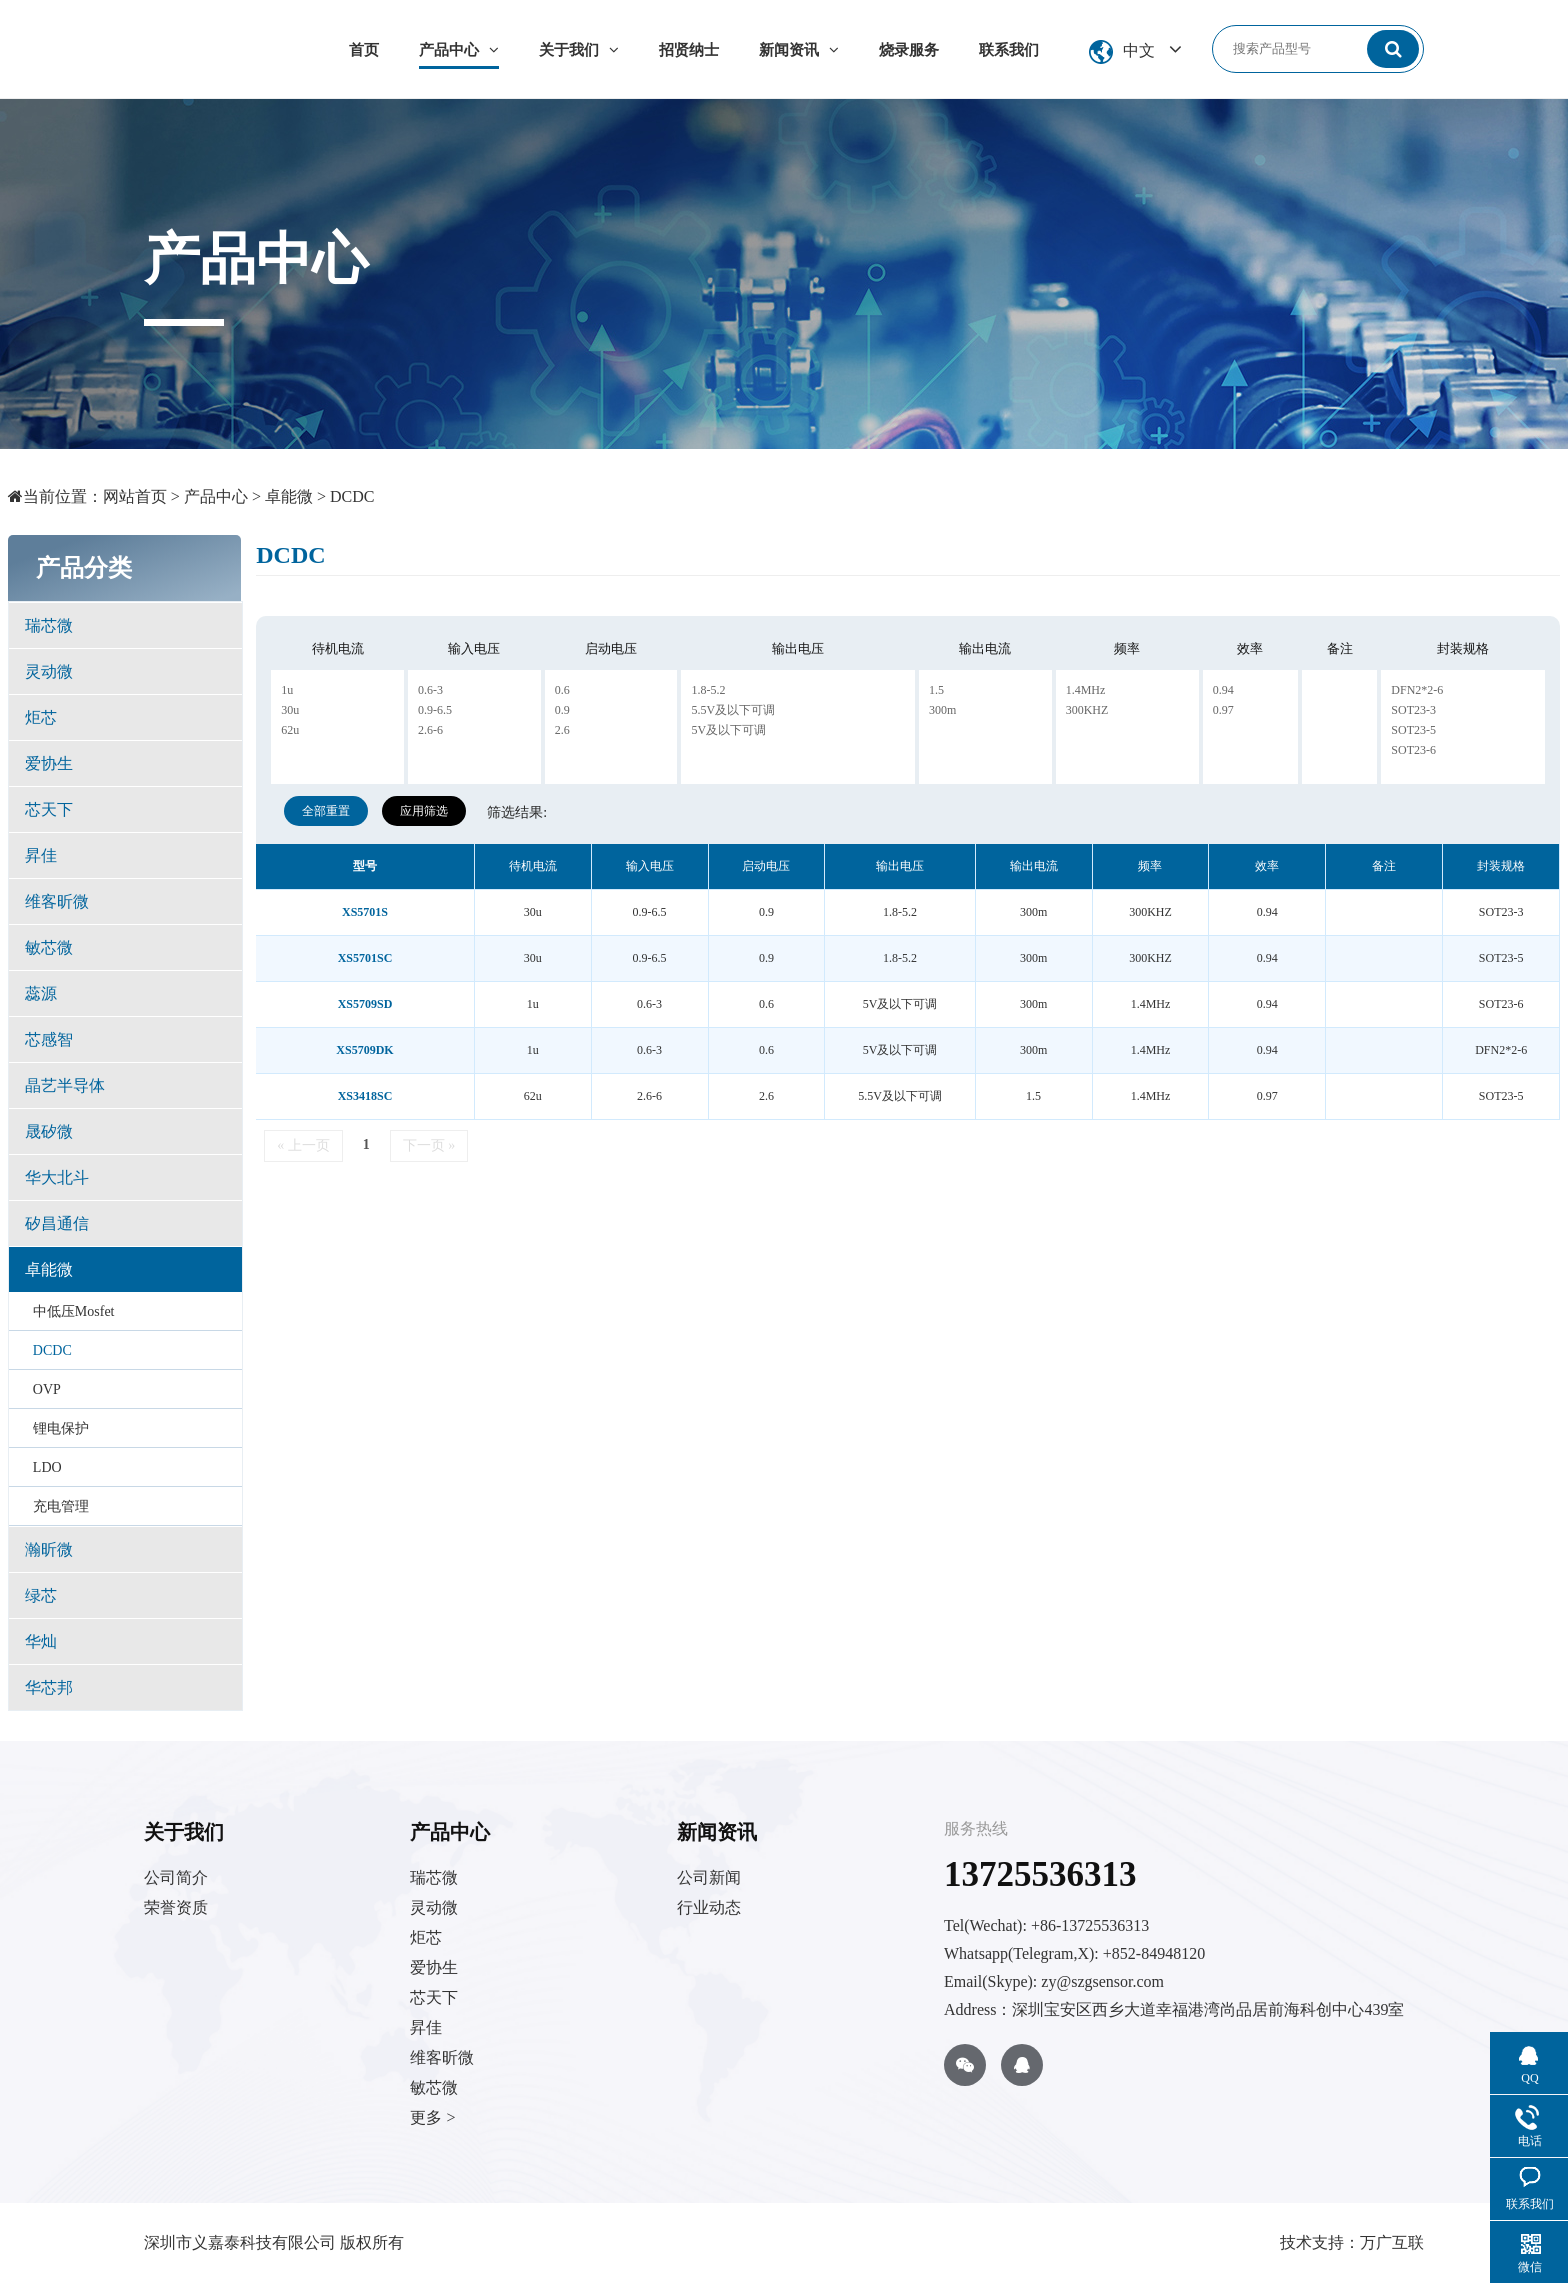 This screenshot has width=1568, height=2283. I want to click on 烧录服务, so click(909, 50).